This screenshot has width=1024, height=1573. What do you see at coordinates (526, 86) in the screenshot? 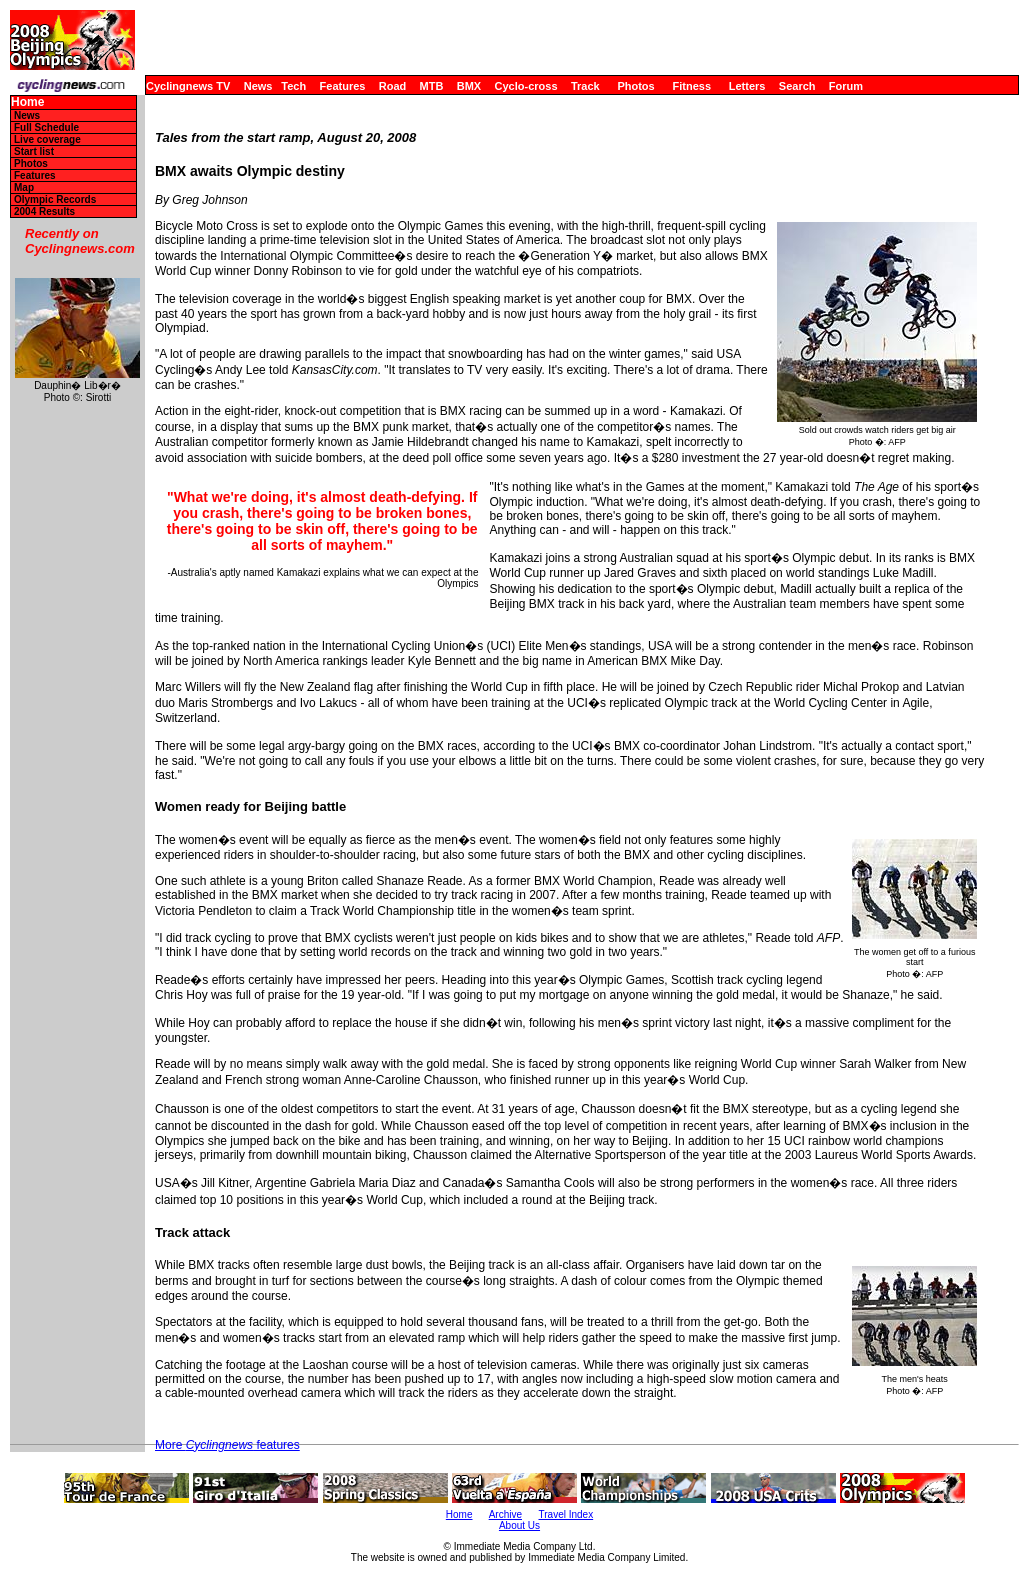
I see `Cyclo-cross` at bounding box center [526, 86].